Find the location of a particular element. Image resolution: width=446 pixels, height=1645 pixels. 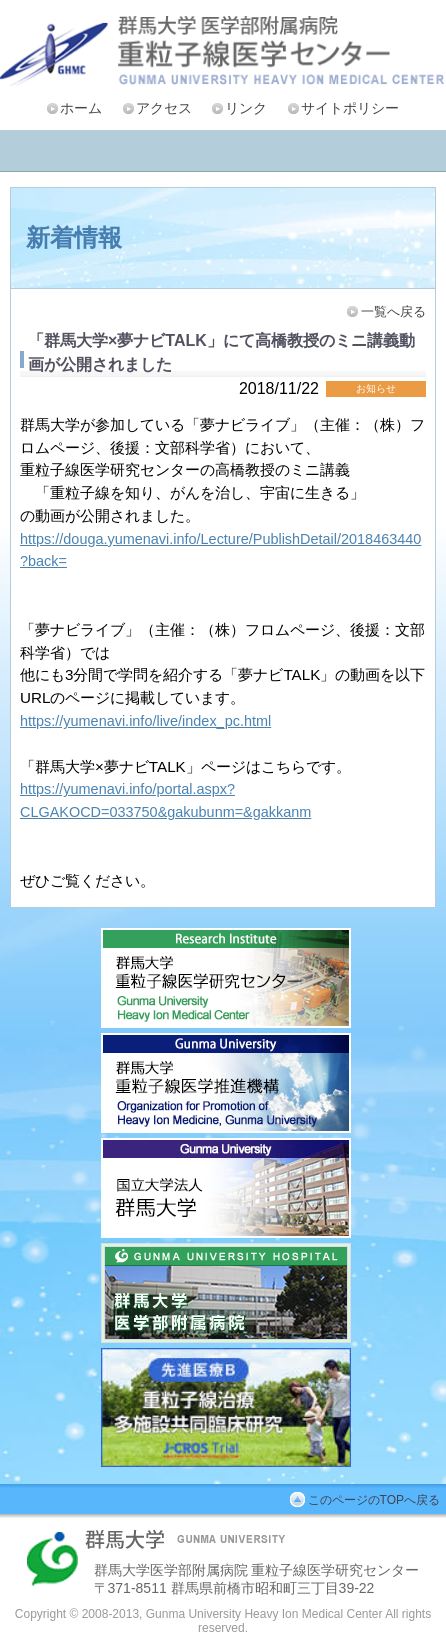

サイトポリシー is located at coordinates (350, 108).